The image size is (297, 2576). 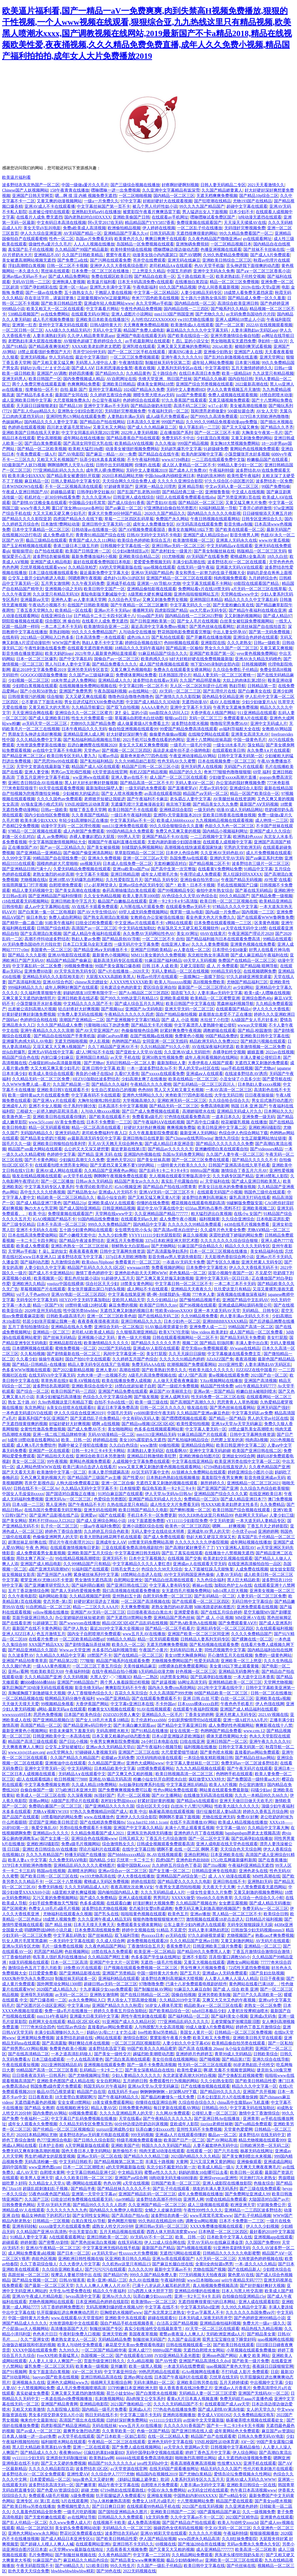 What do you see at coordinates (159, 2027) in the screenshot?
I see `人与狗胶配方大全高清视频` at bounding box center [159, 2027].